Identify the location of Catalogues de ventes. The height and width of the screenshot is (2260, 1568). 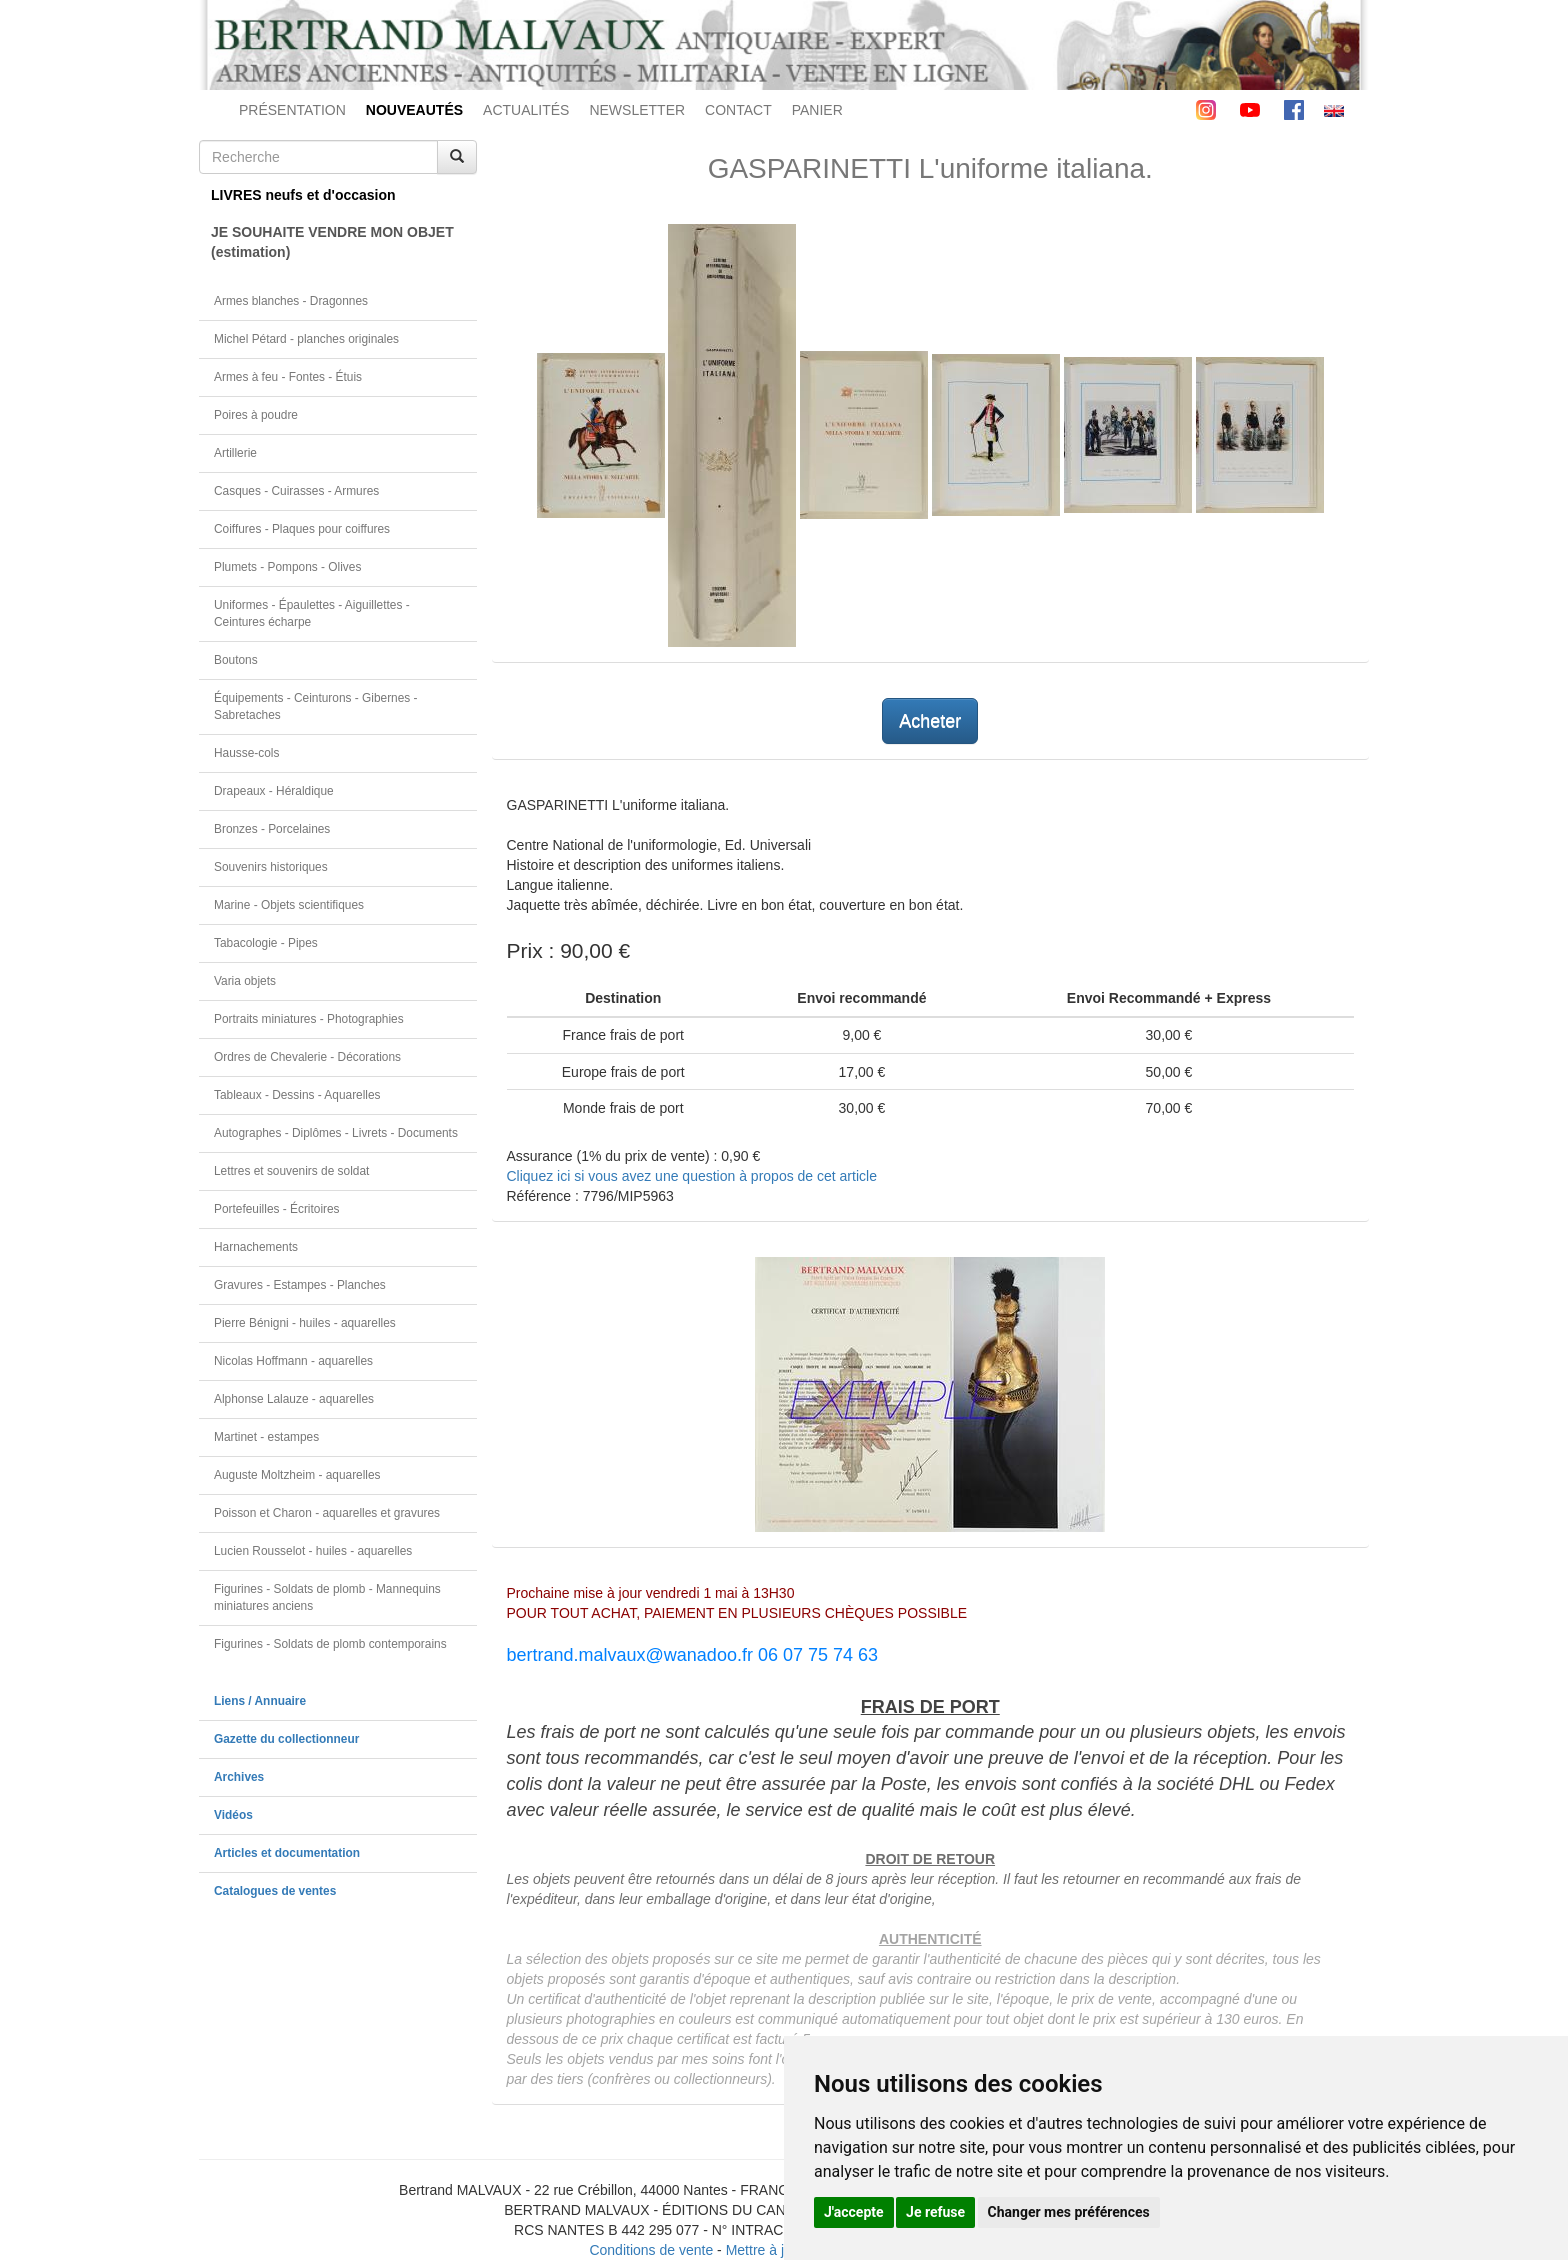
(275, 1891).